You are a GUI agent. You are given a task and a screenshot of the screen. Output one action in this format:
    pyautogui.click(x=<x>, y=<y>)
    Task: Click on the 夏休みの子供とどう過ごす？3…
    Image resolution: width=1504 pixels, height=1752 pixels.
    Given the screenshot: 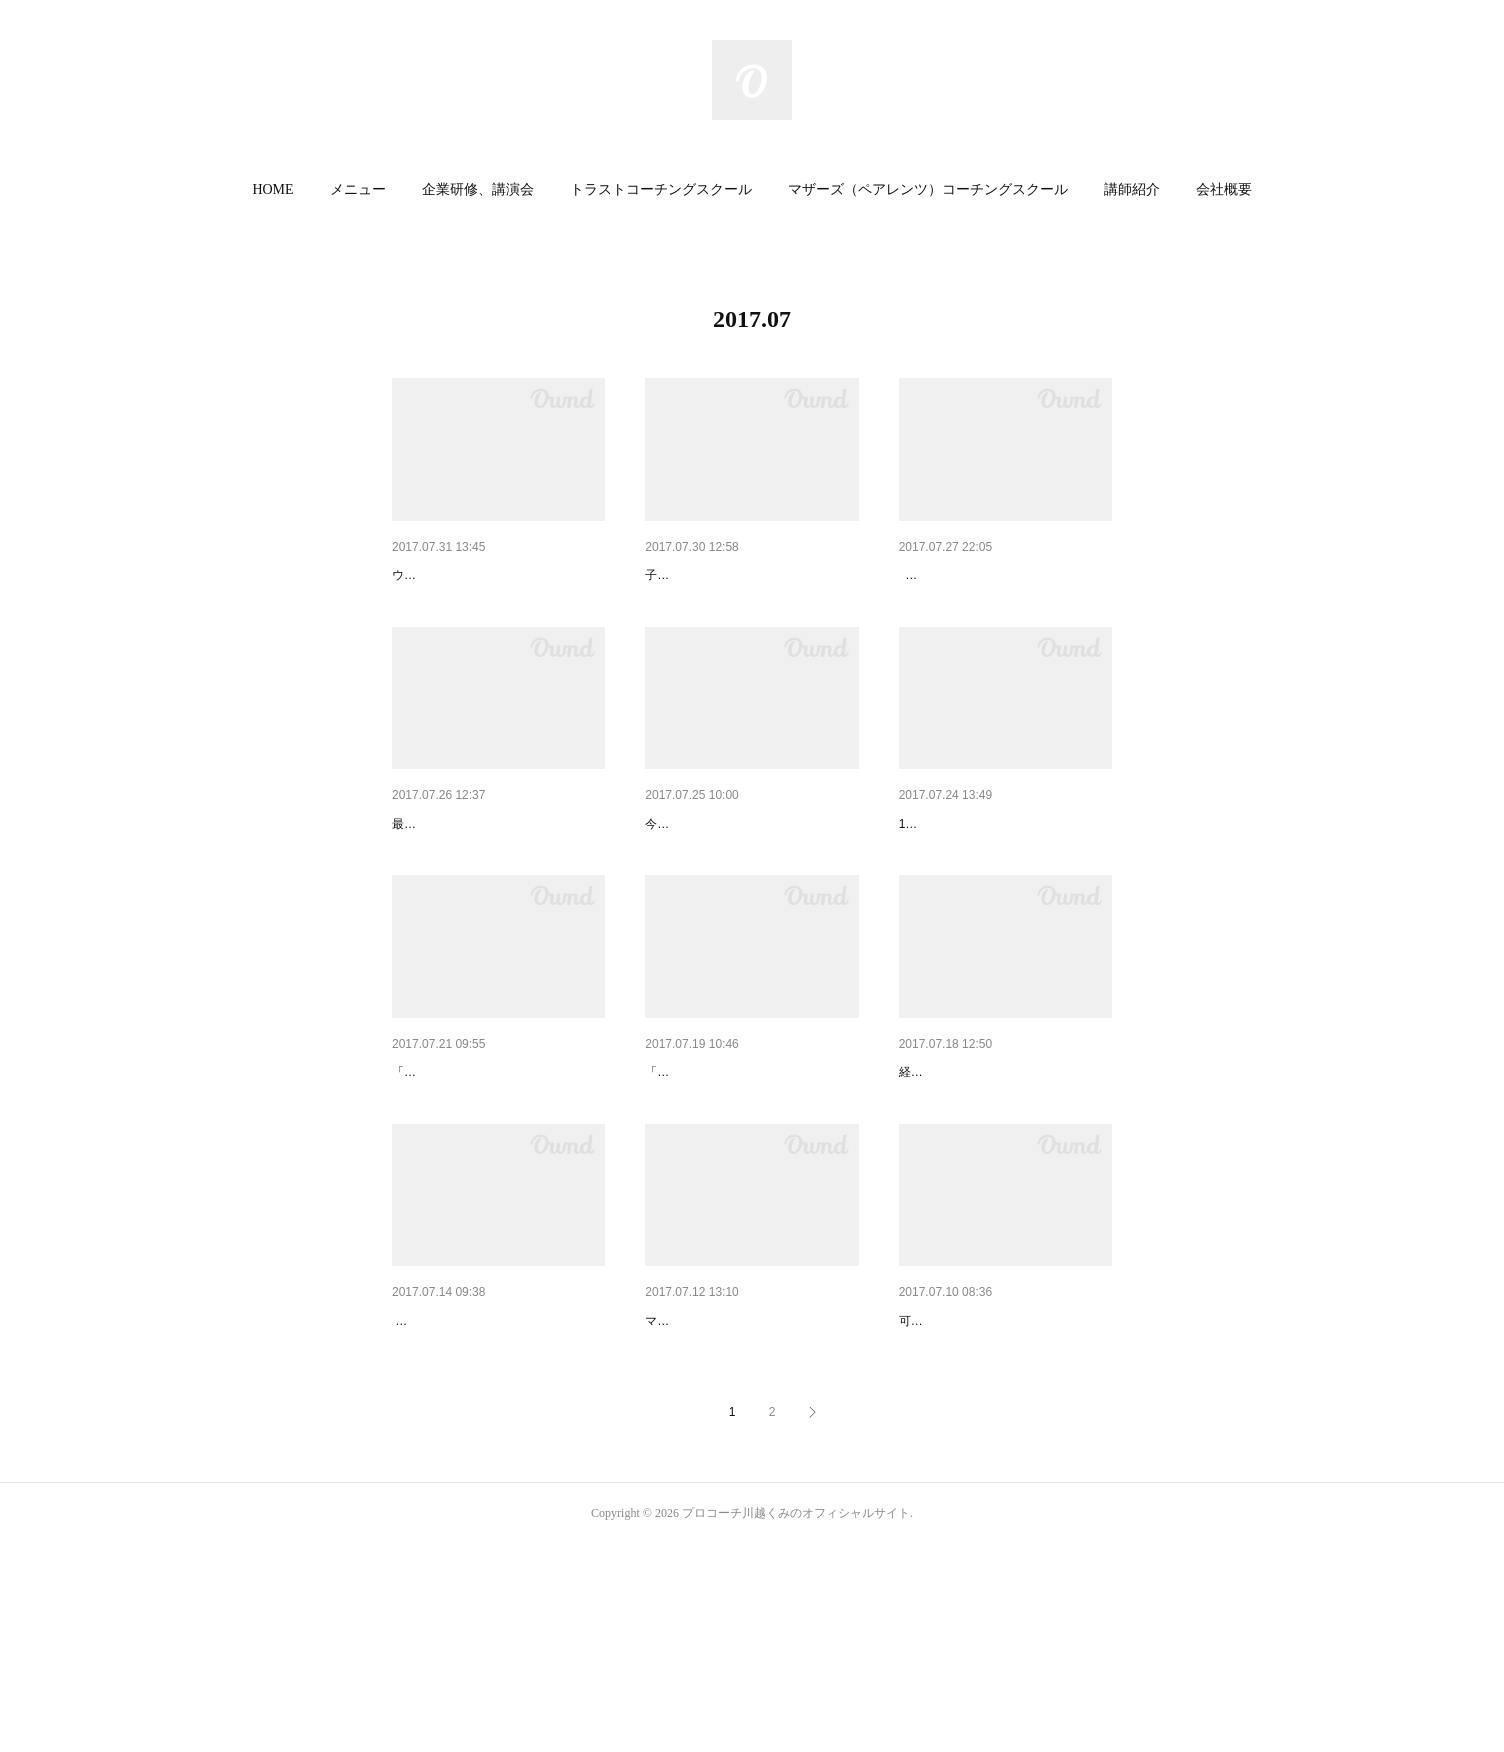 What is the action you would take?
    pyautogui.click(x=1001, y=876)
    